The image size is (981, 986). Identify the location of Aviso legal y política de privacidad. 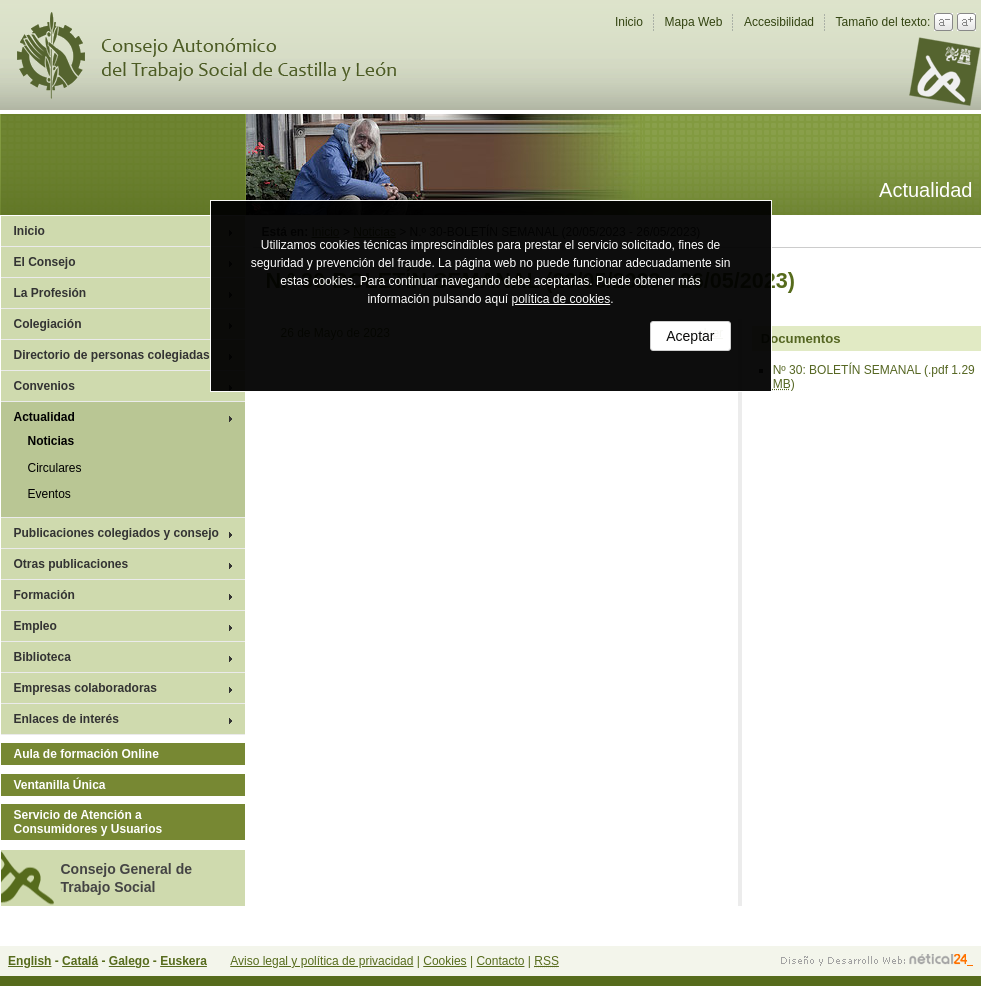
(321, 961).